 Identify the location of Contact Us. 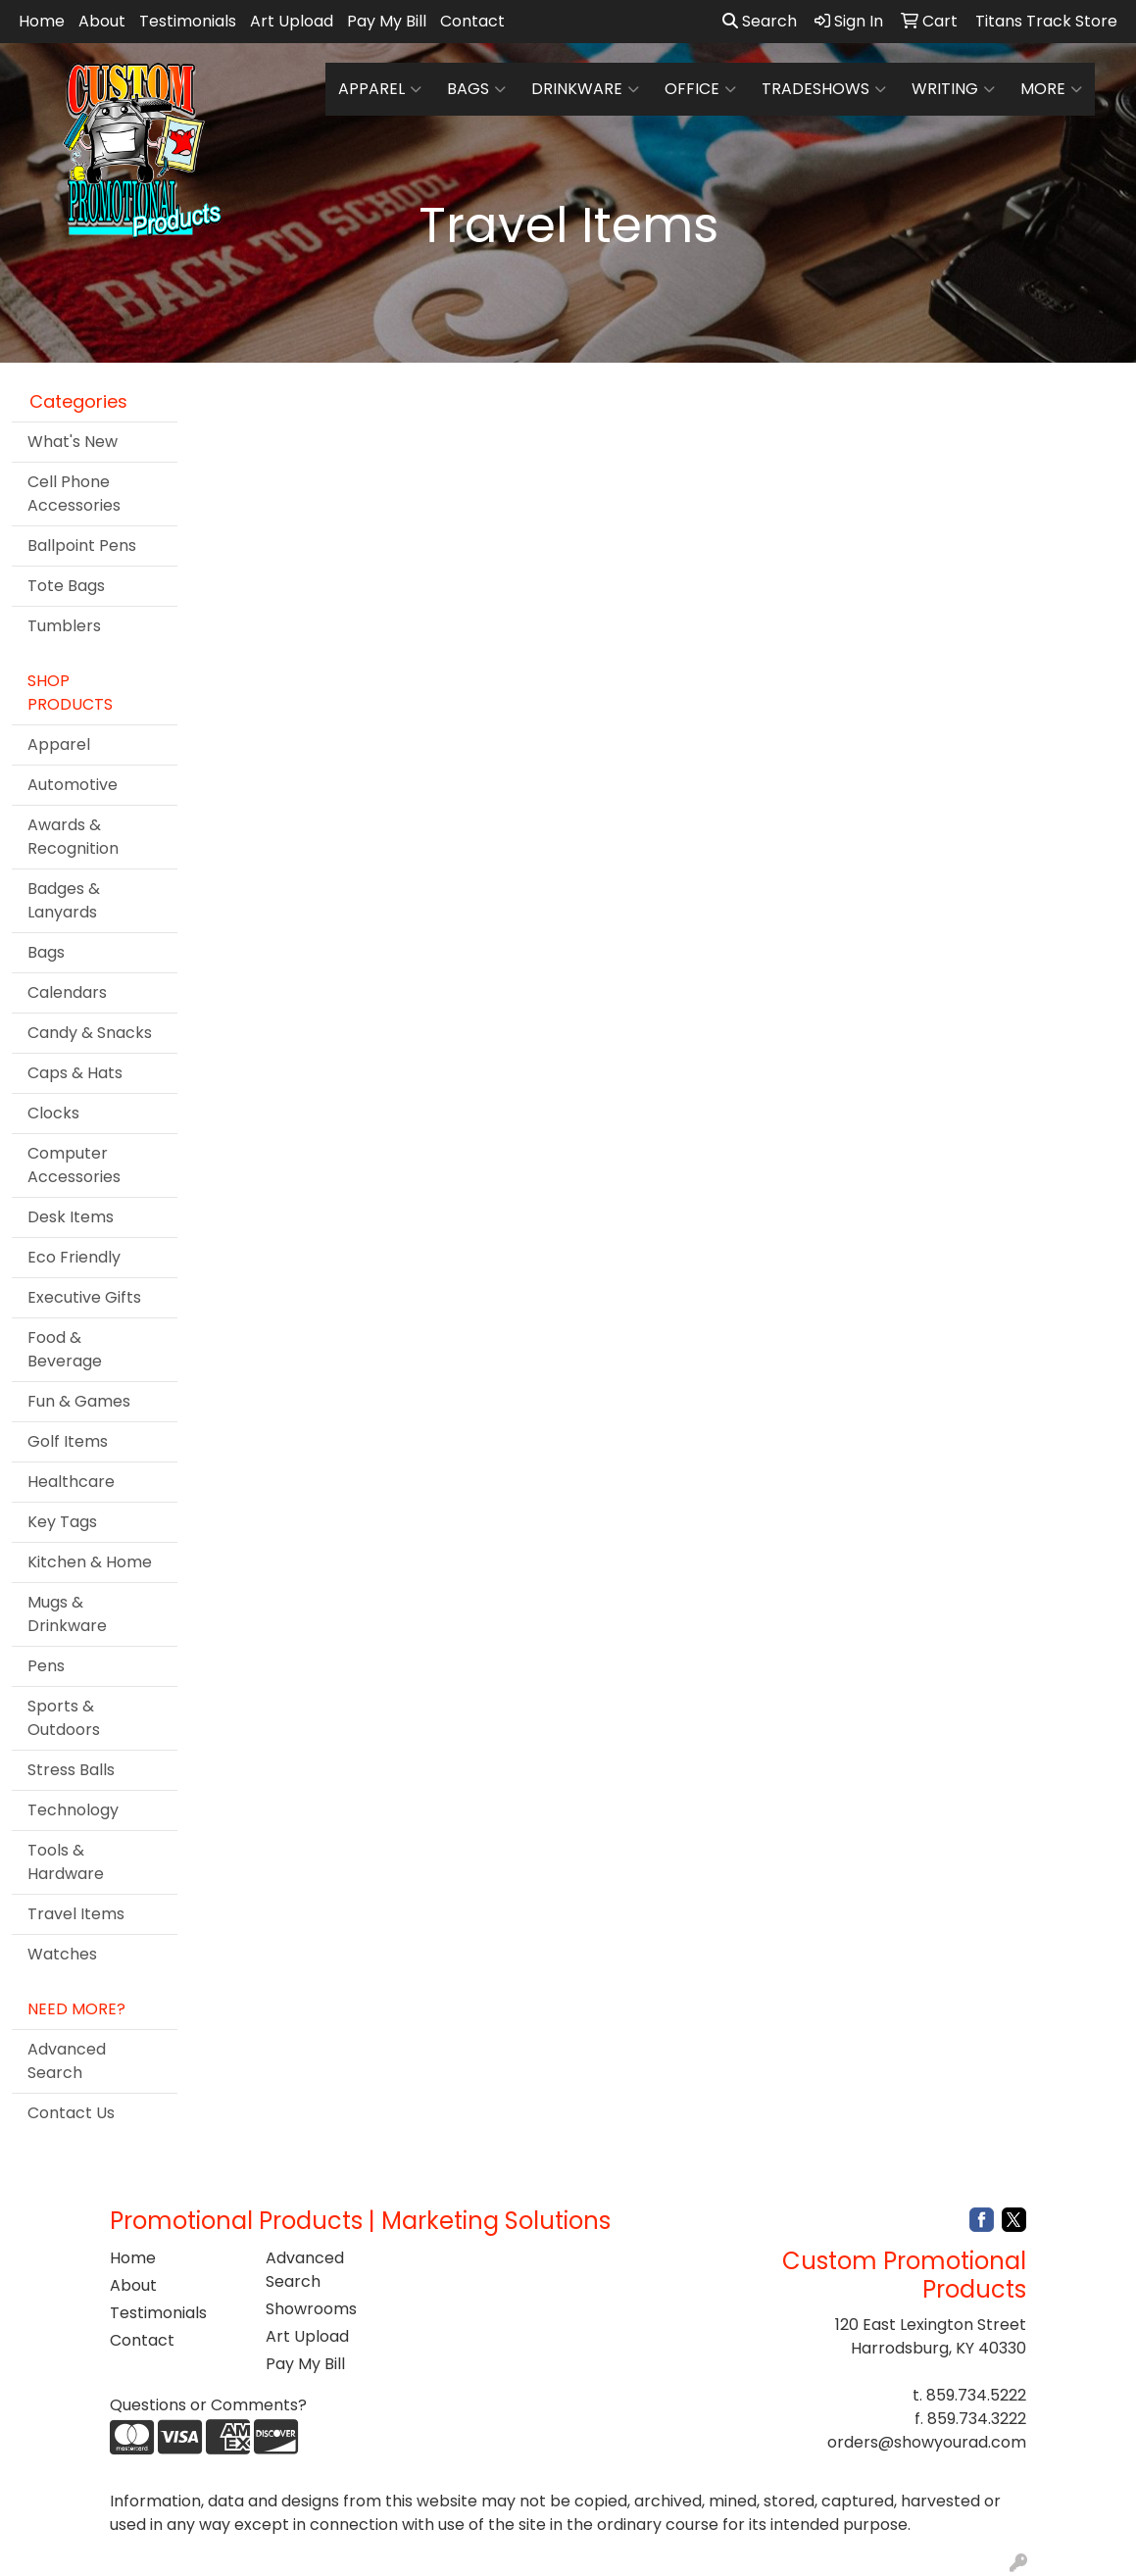
(71, 2113).